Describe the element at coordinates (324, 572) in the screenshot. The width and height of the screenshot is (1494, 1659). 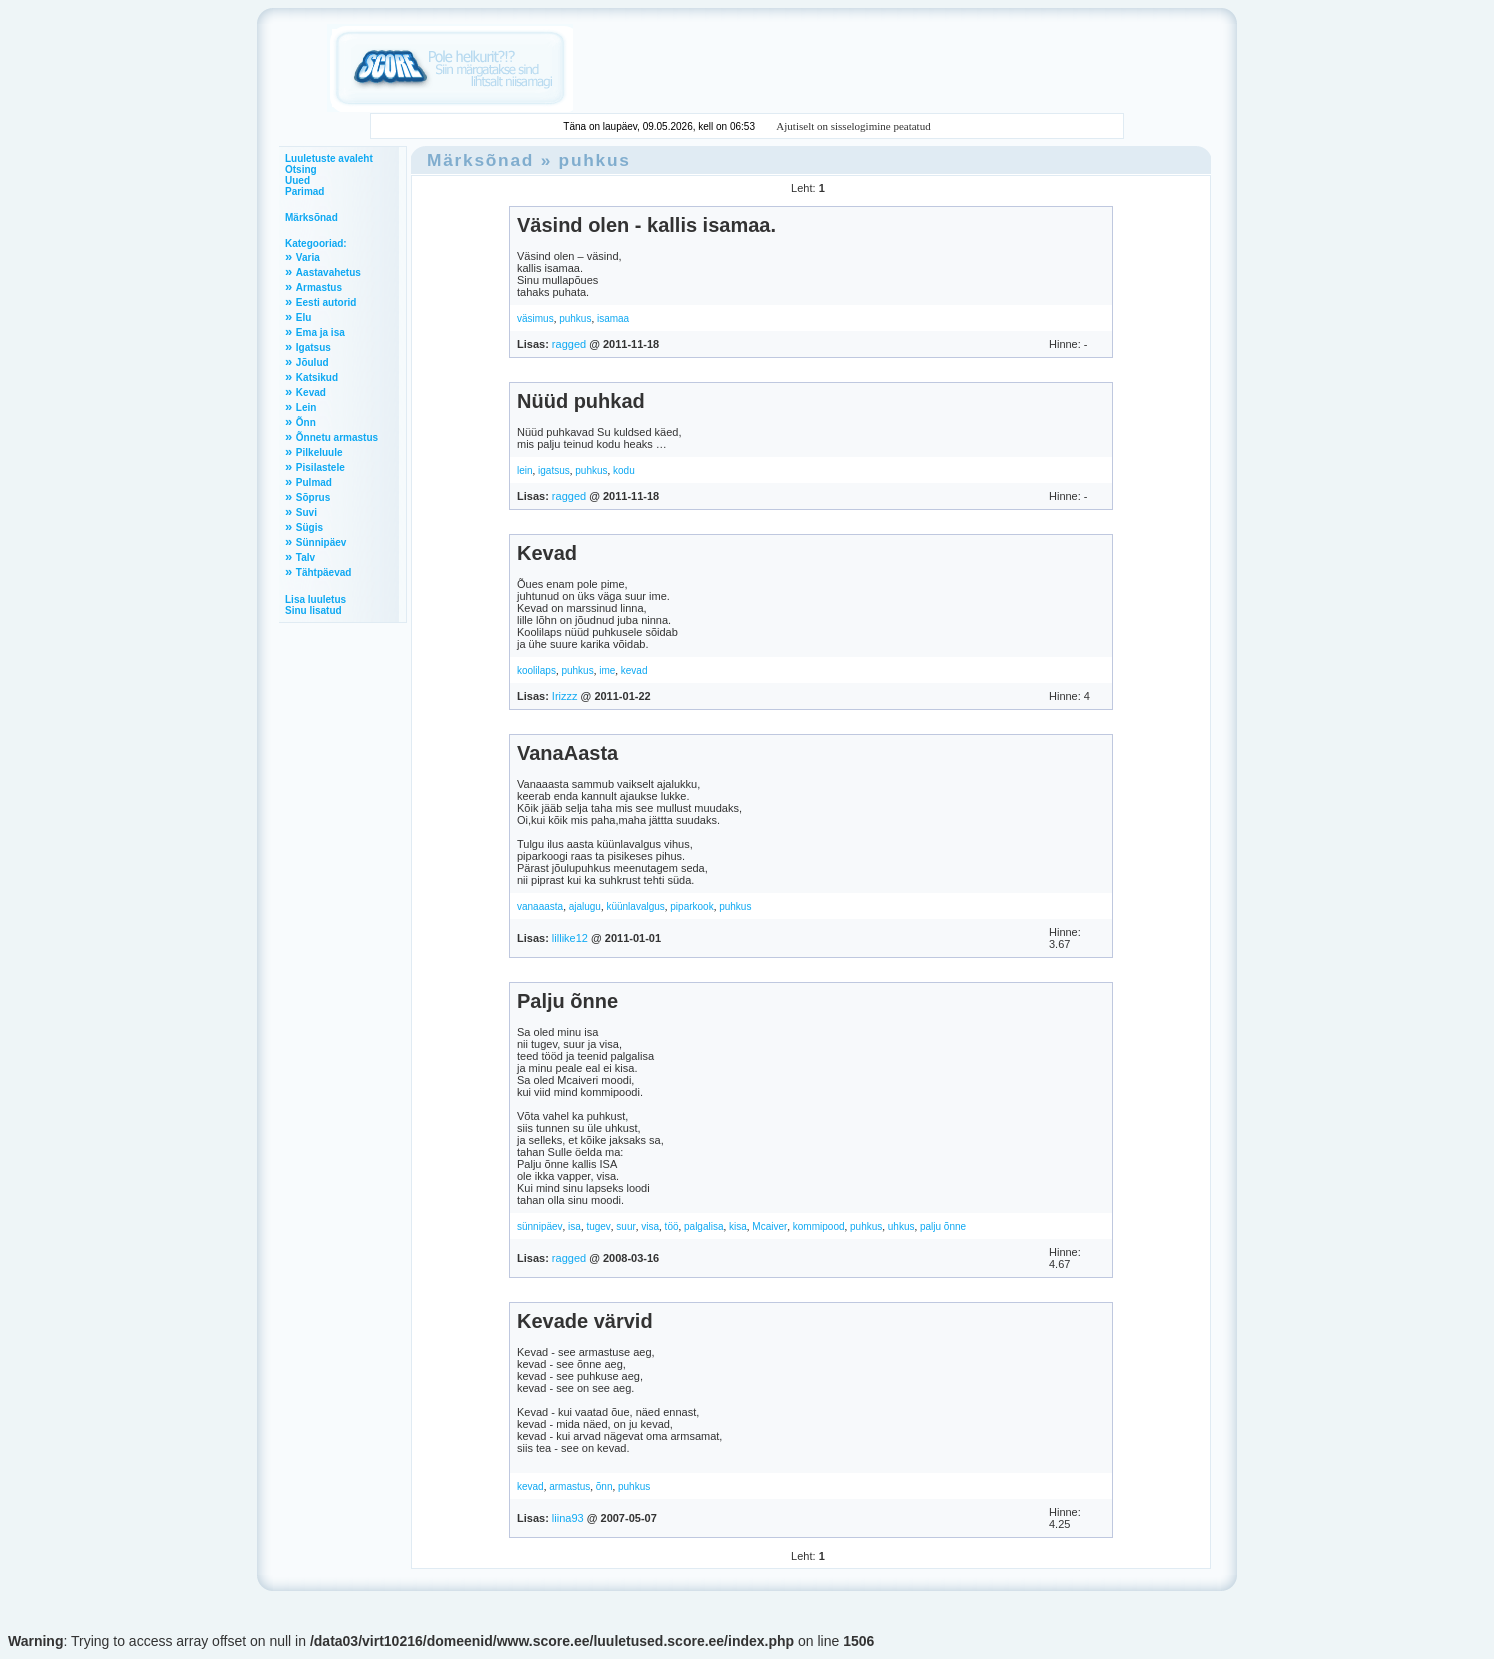
I see `Tähtpäevad` at that location.